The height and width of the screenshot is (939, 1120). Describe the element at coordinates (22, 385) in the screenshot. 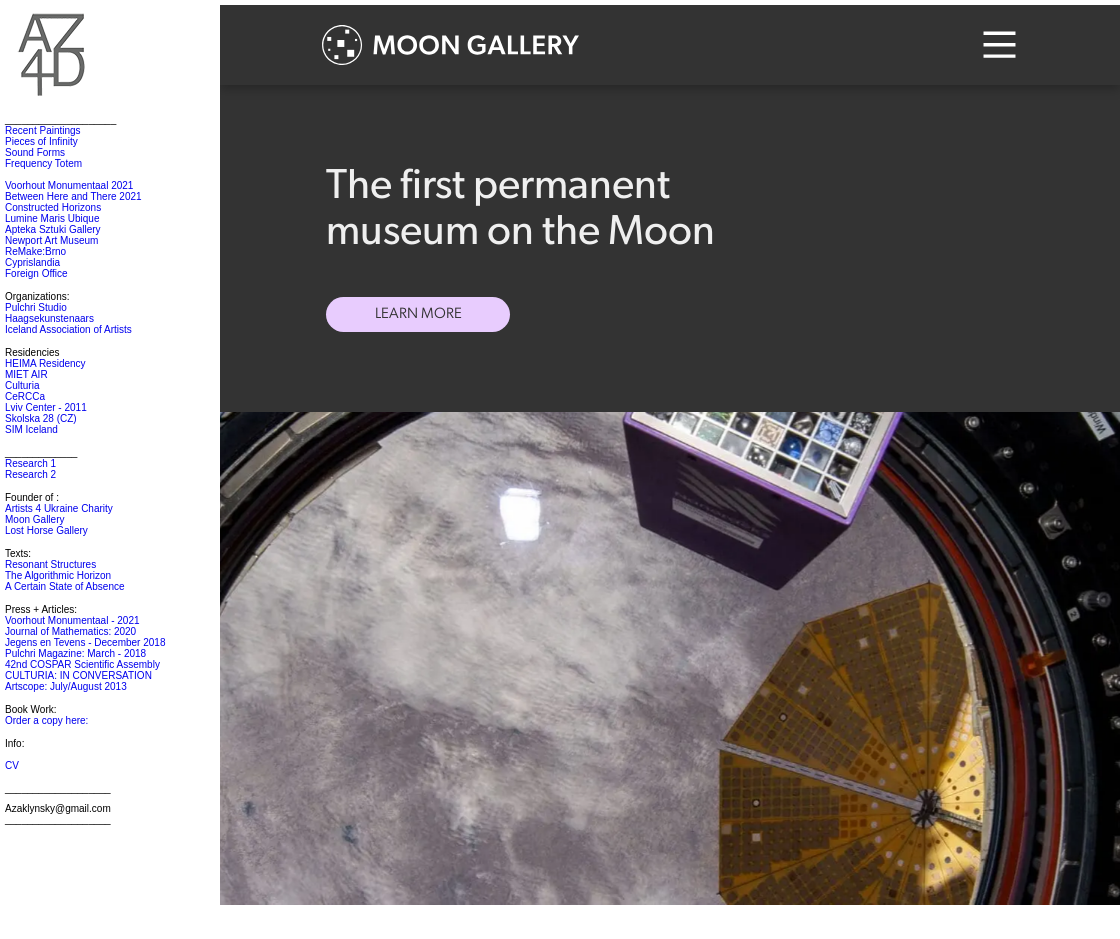

I see `Culturia` at that location.